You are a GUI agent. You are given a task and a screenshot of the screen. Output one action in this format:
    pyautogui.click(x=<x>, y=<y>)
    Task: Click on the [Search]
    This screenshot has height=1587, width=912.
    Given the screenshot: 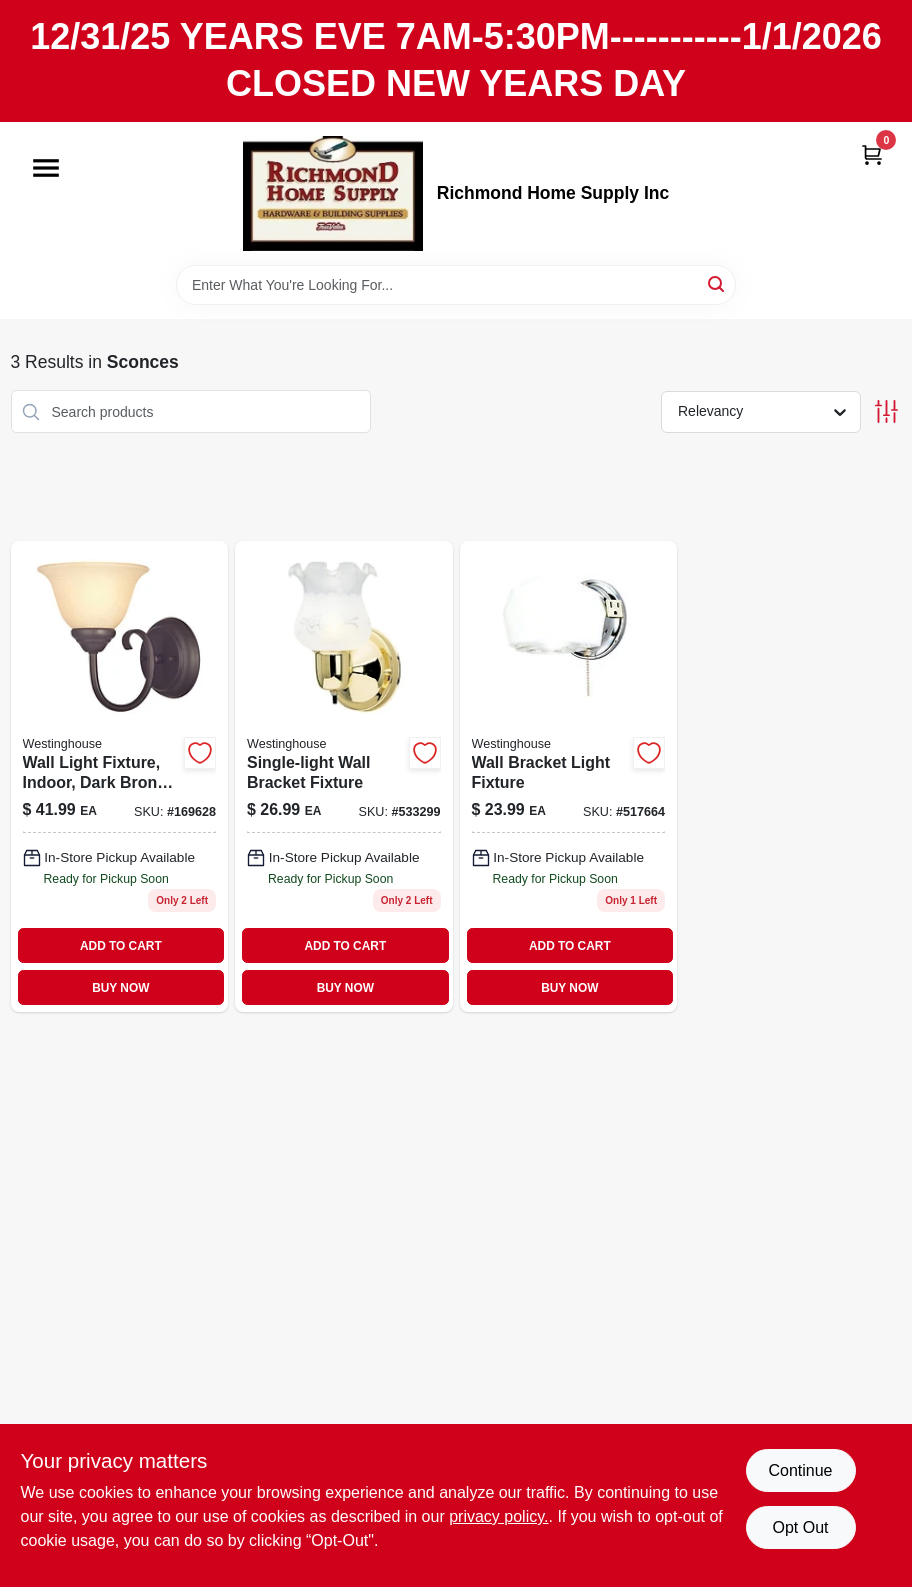 What is the action you would take?
    pyautogui.click(x=717, y=283)
    